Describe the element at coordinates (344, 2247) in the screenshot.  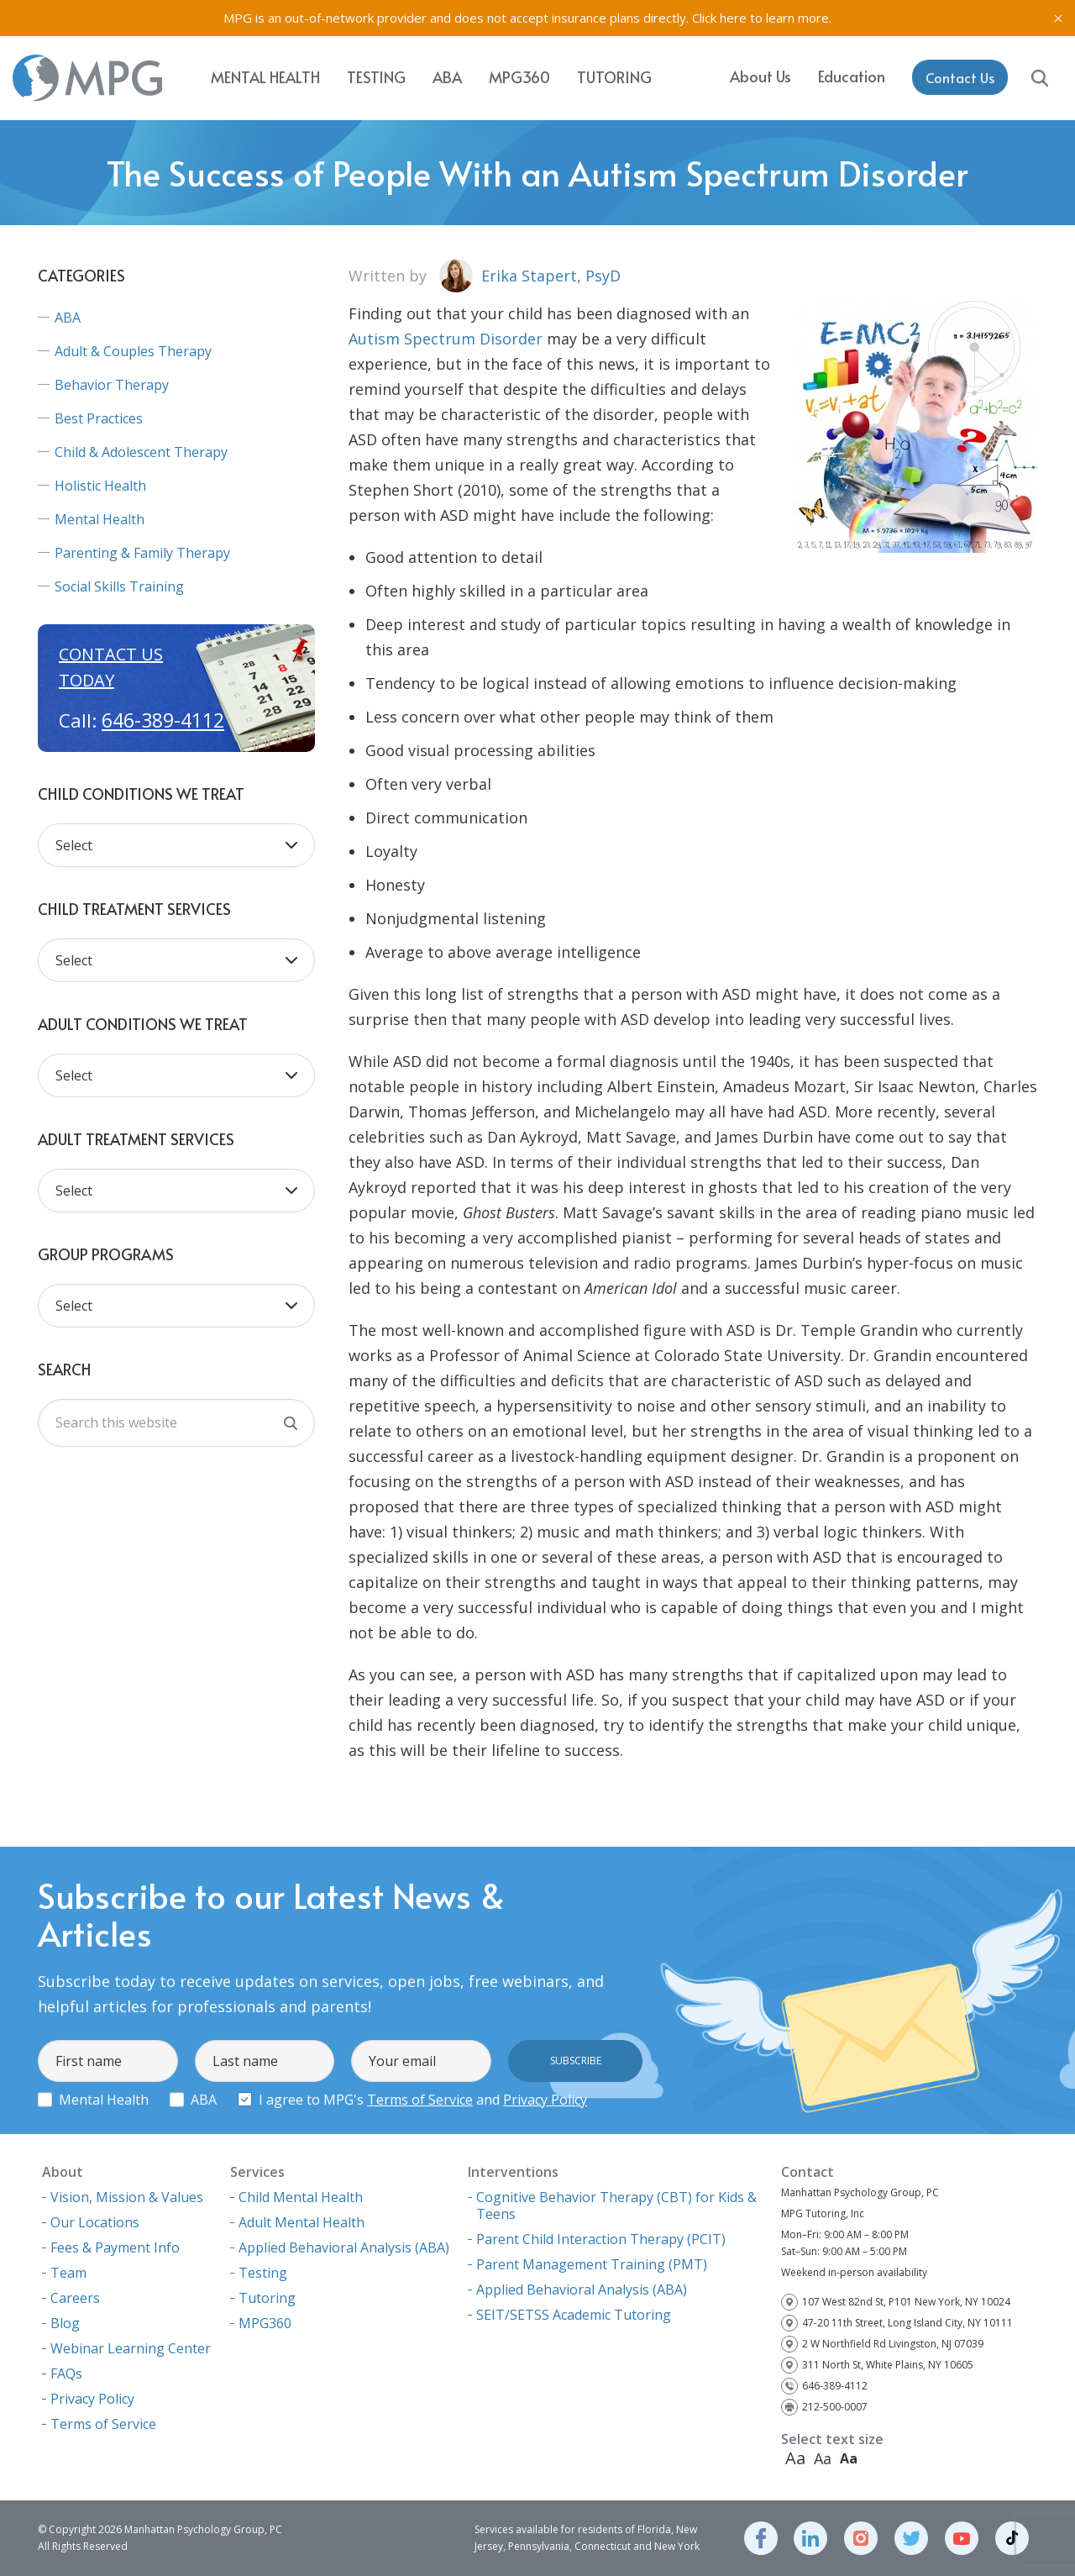
I see `Applied Behavioral Analysis (ABA)` at that location.